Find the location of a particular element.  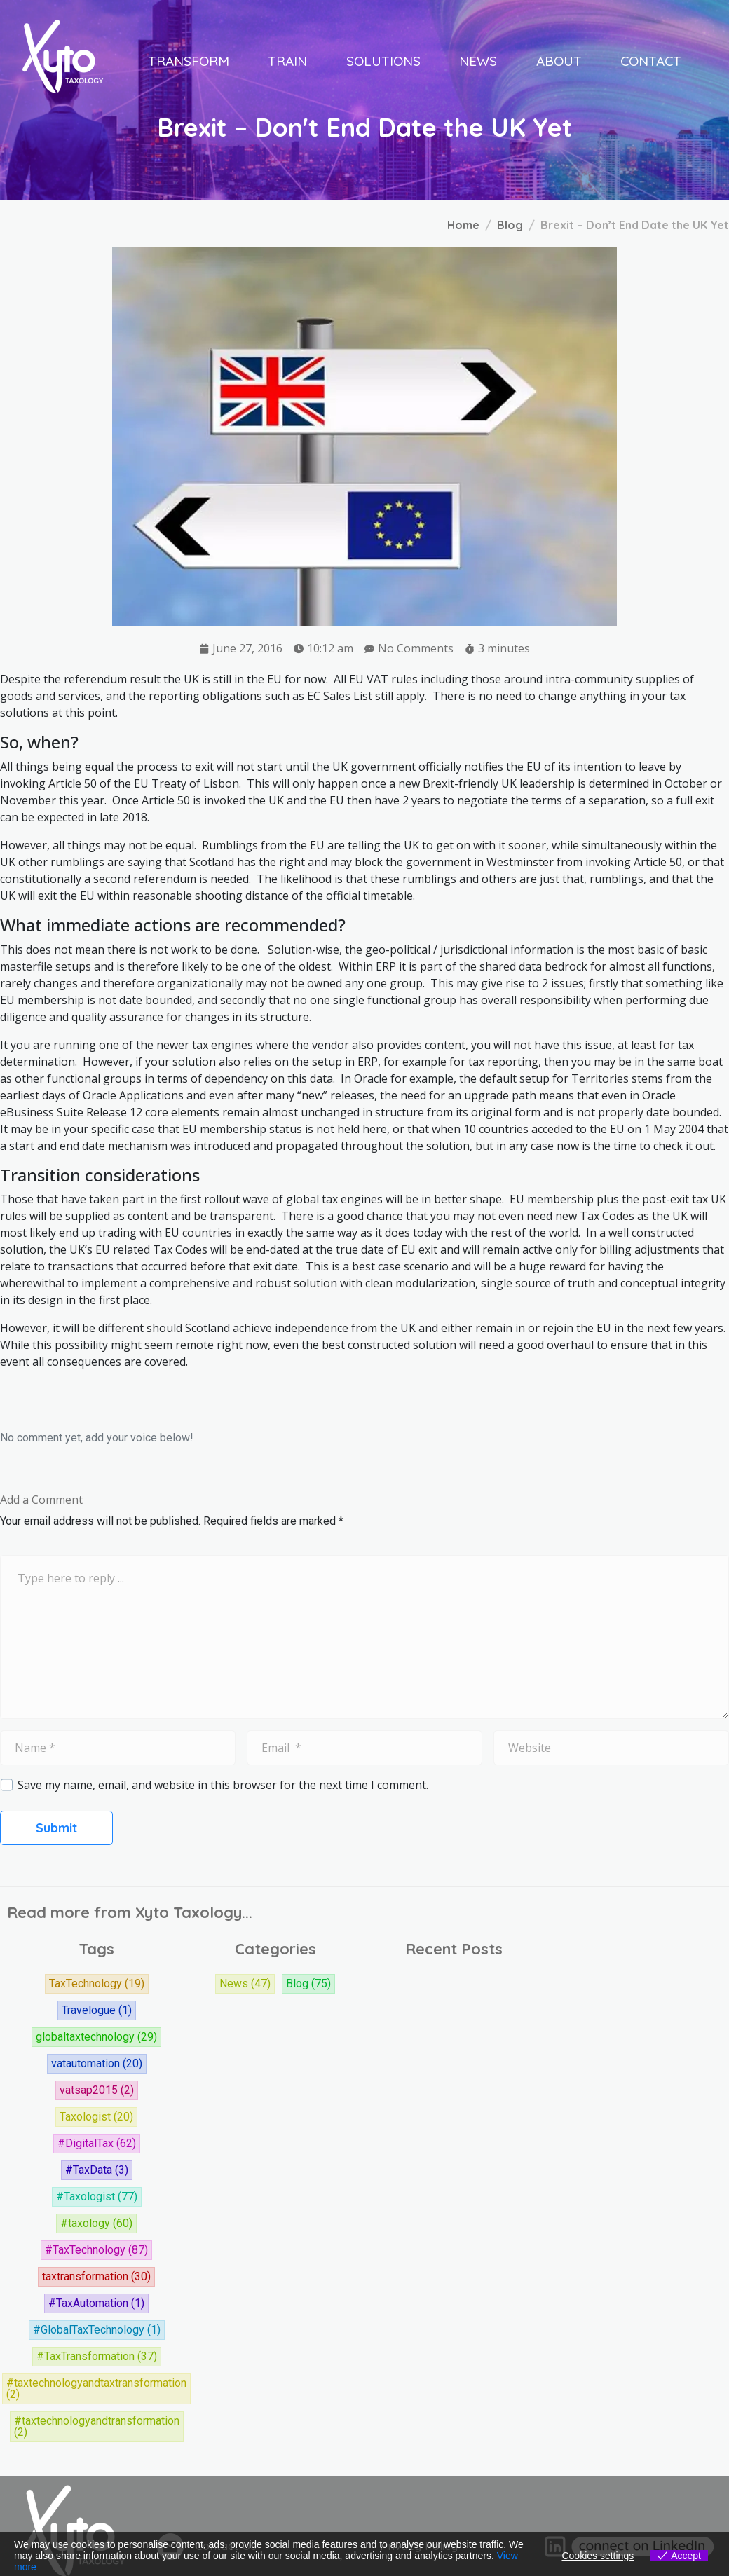

vatautomation is located at coordinates (96, 2063).